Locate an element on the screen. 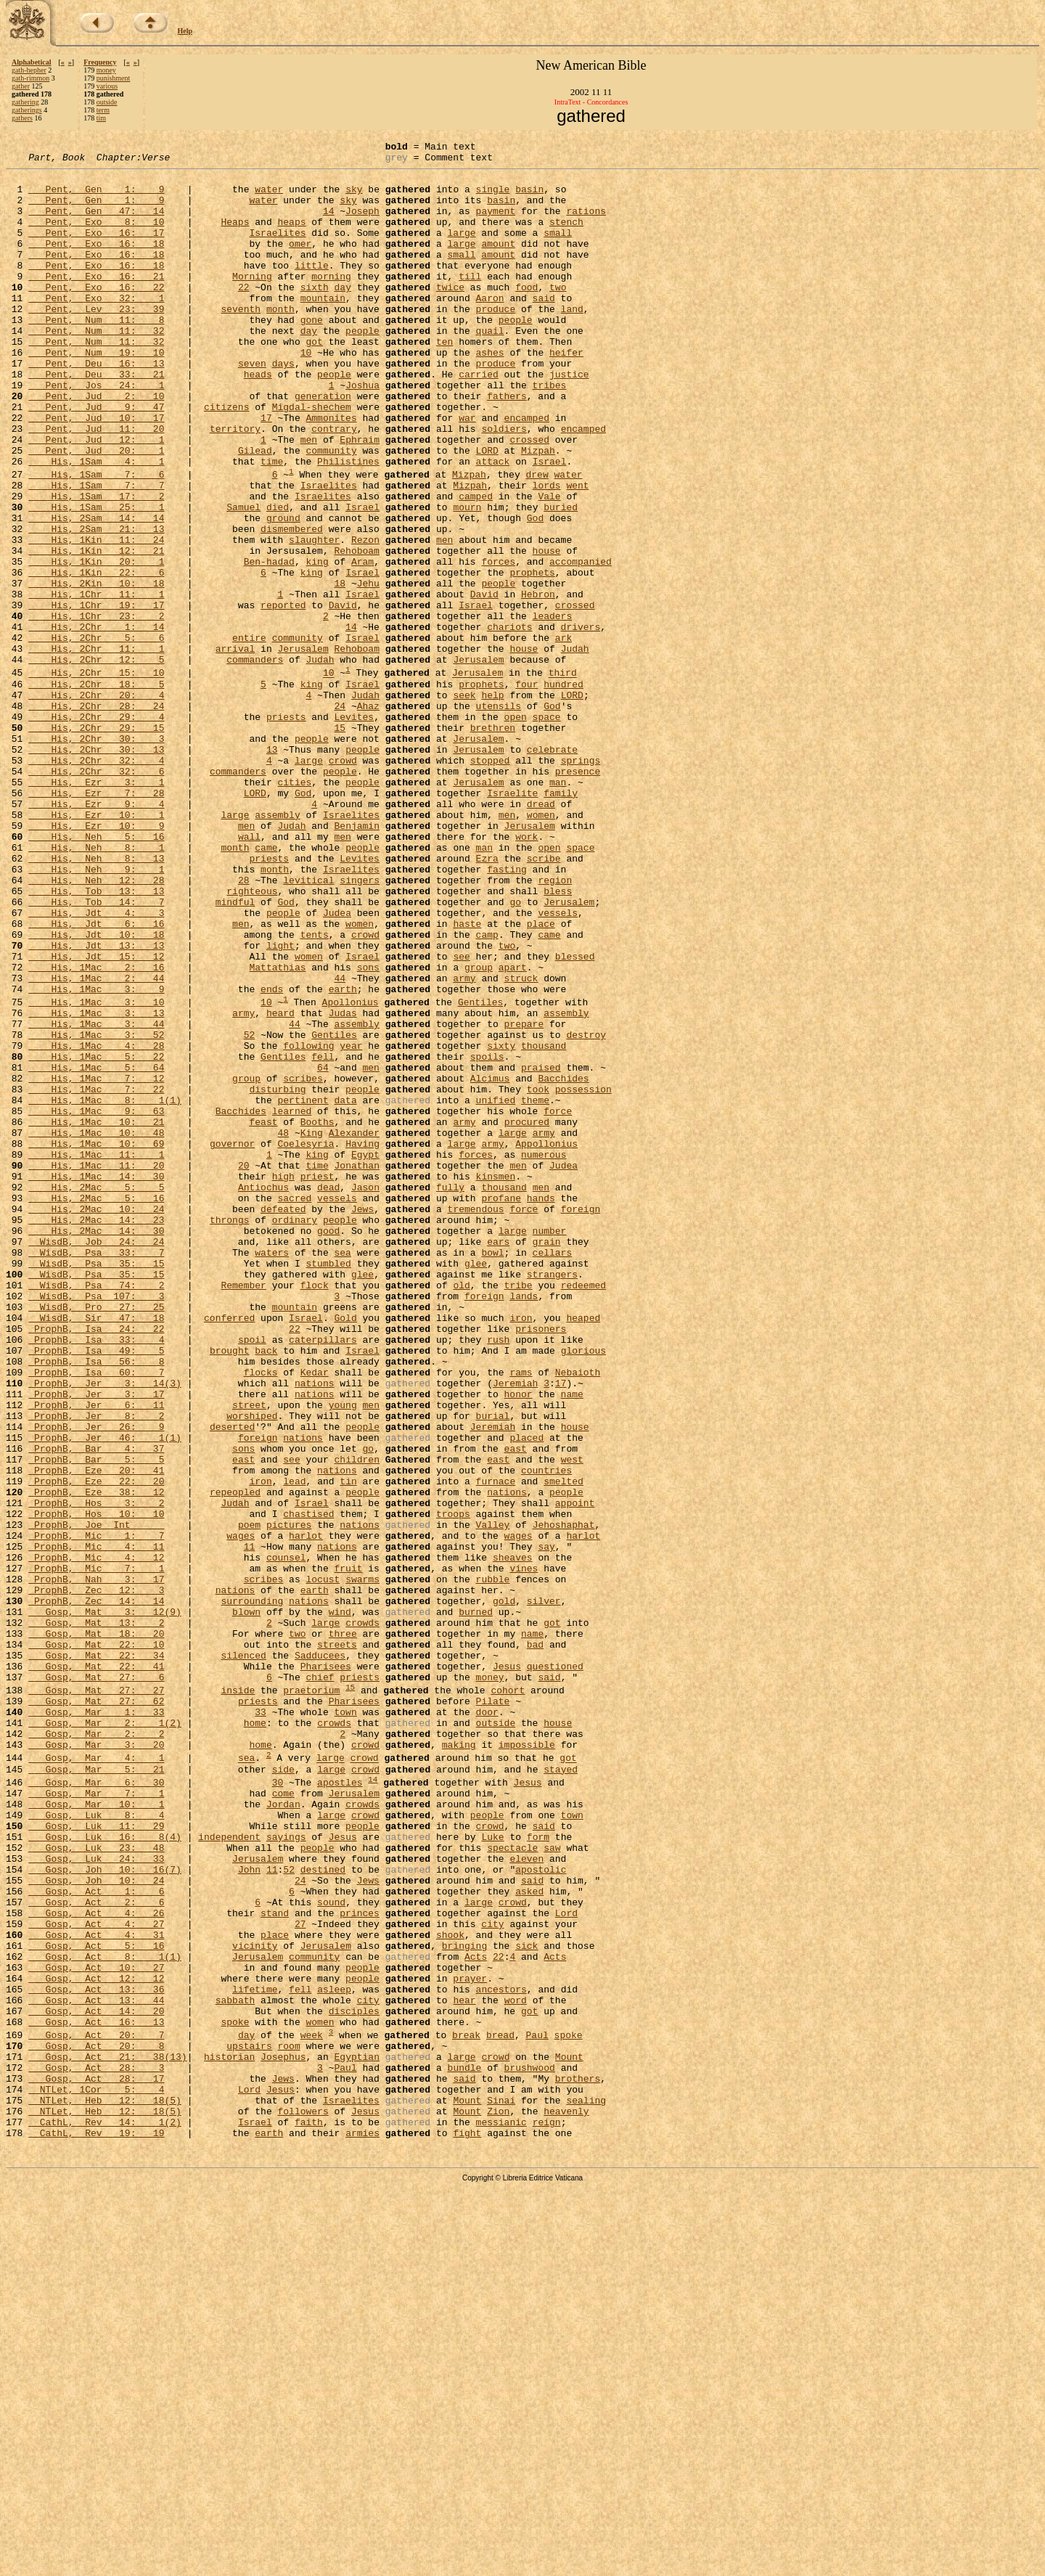 The height and width of the screenshot is (2576, 1045). King is located at coordinates (311, 1328).